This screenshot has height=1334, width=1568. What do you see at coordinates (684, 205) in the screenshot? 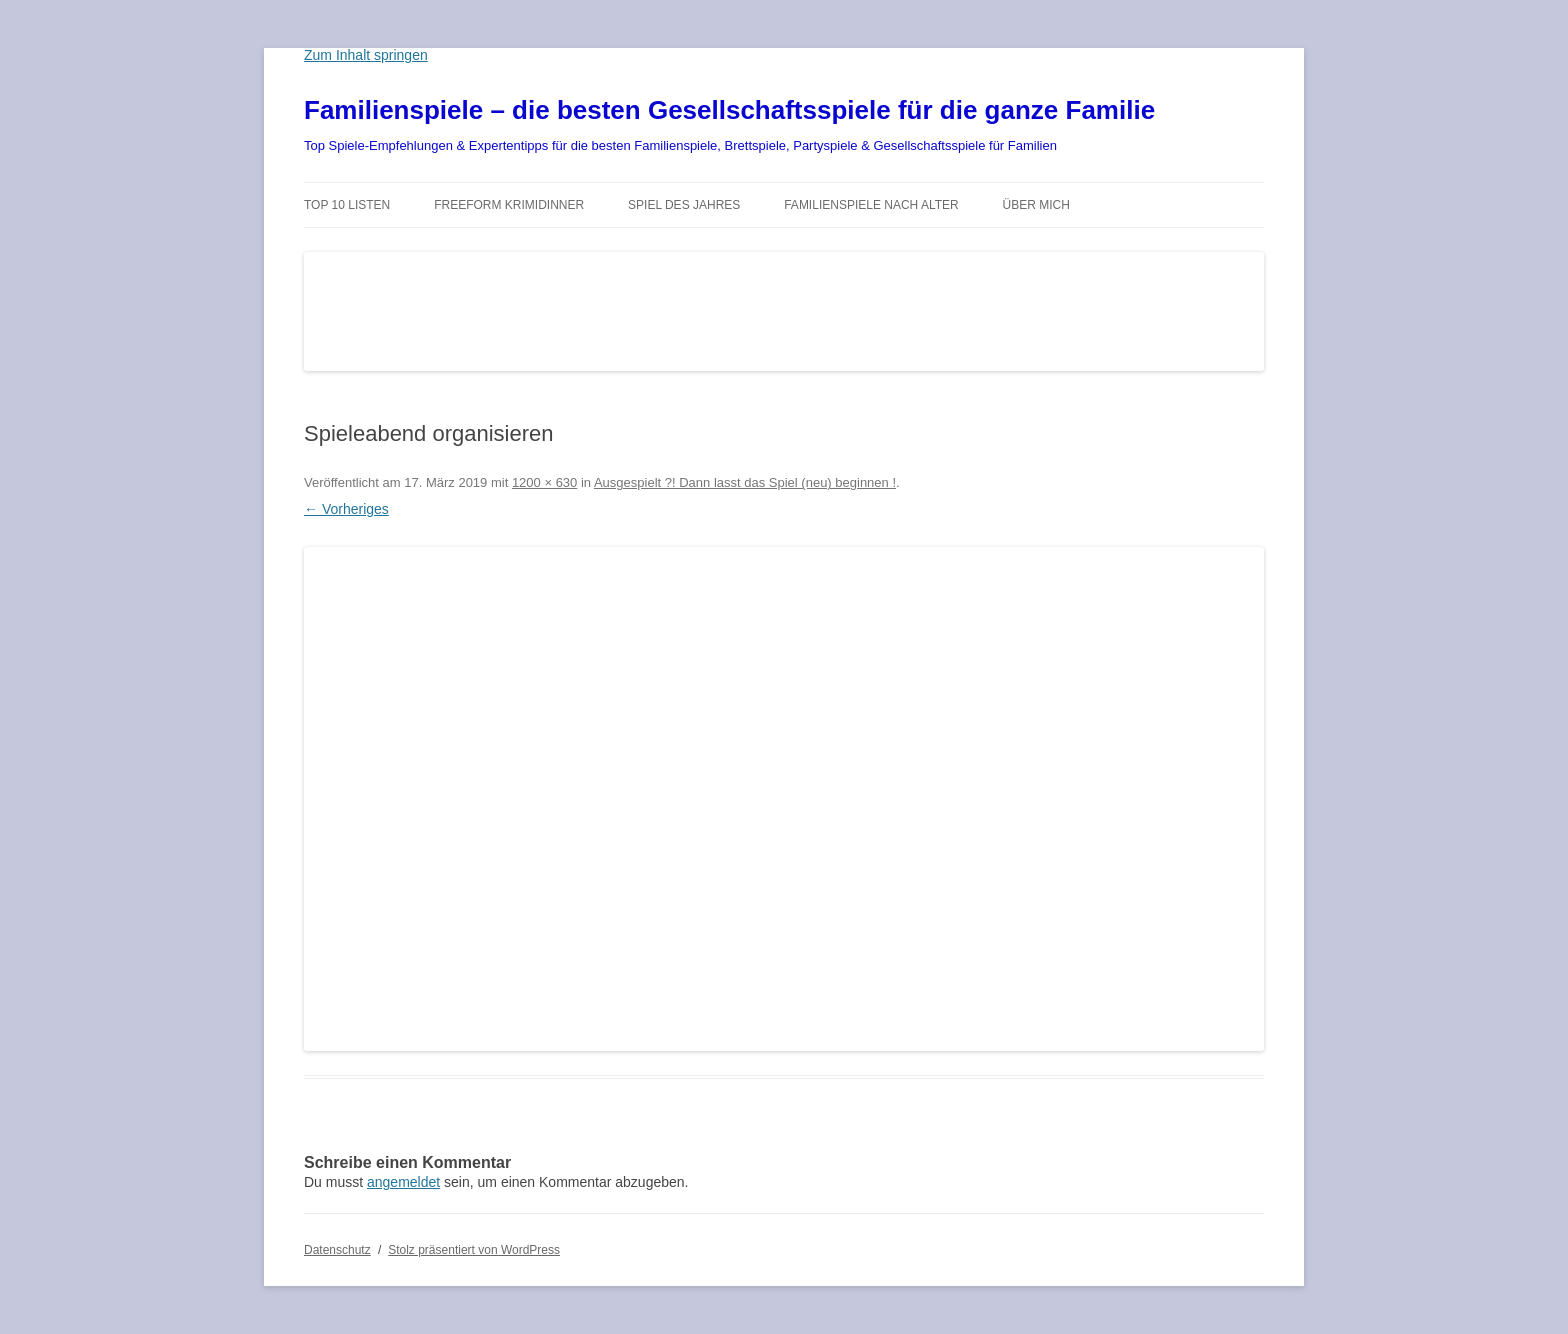
I see `Spiel des Jahres` at bounding box center [684, 205].